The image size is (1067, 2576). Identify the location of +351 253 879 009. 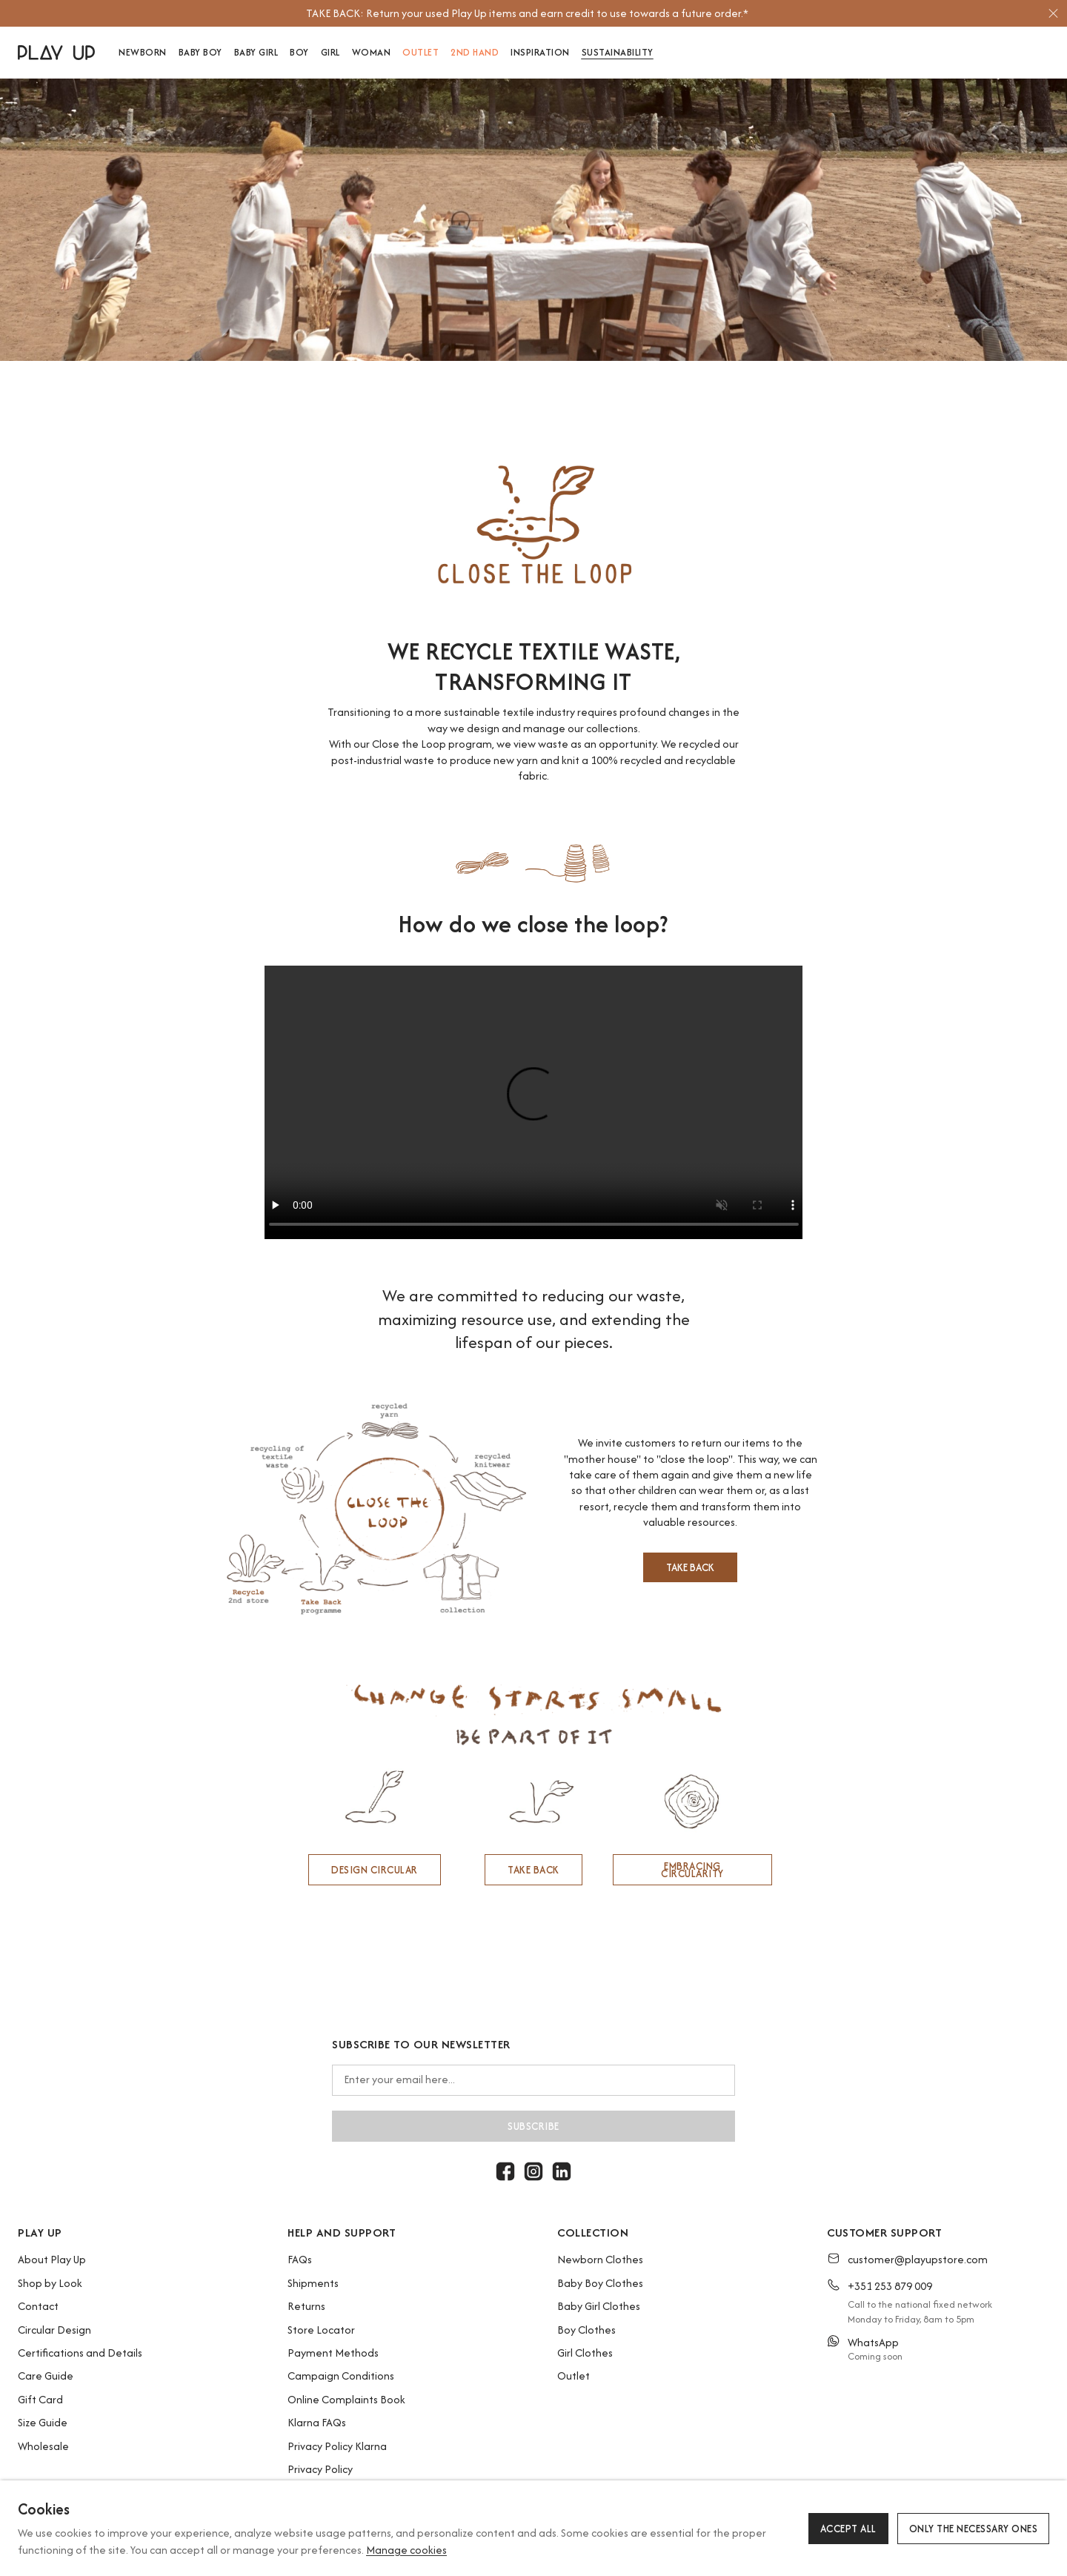
(890, 2286).